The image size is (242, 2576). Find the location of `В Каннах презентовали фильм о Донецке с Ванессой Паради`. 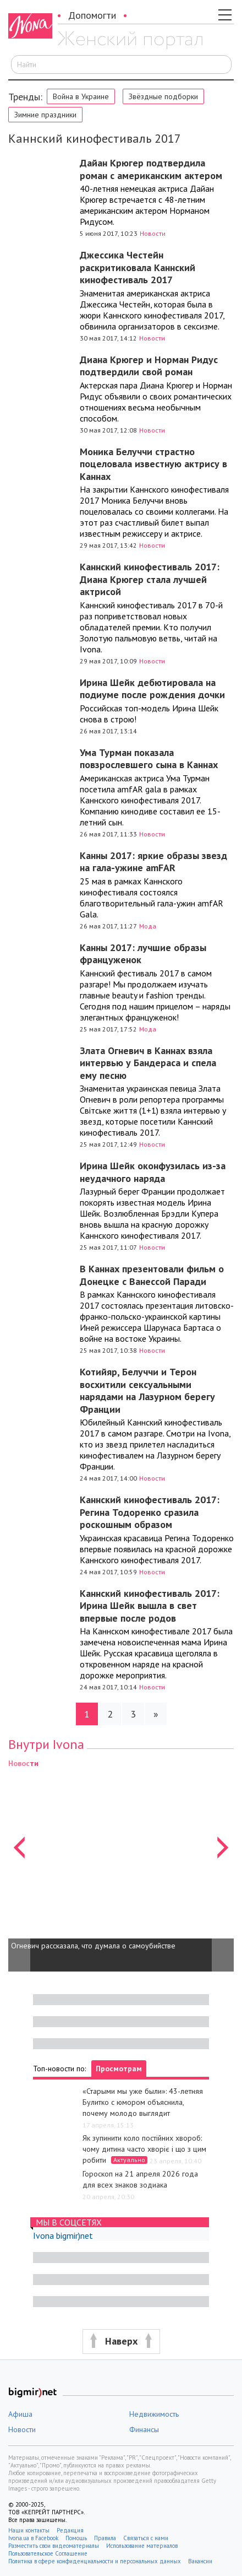

В Каннах презентовали фильм о Донецке с Ванессой Паради is located at coordinates (152, 1275).